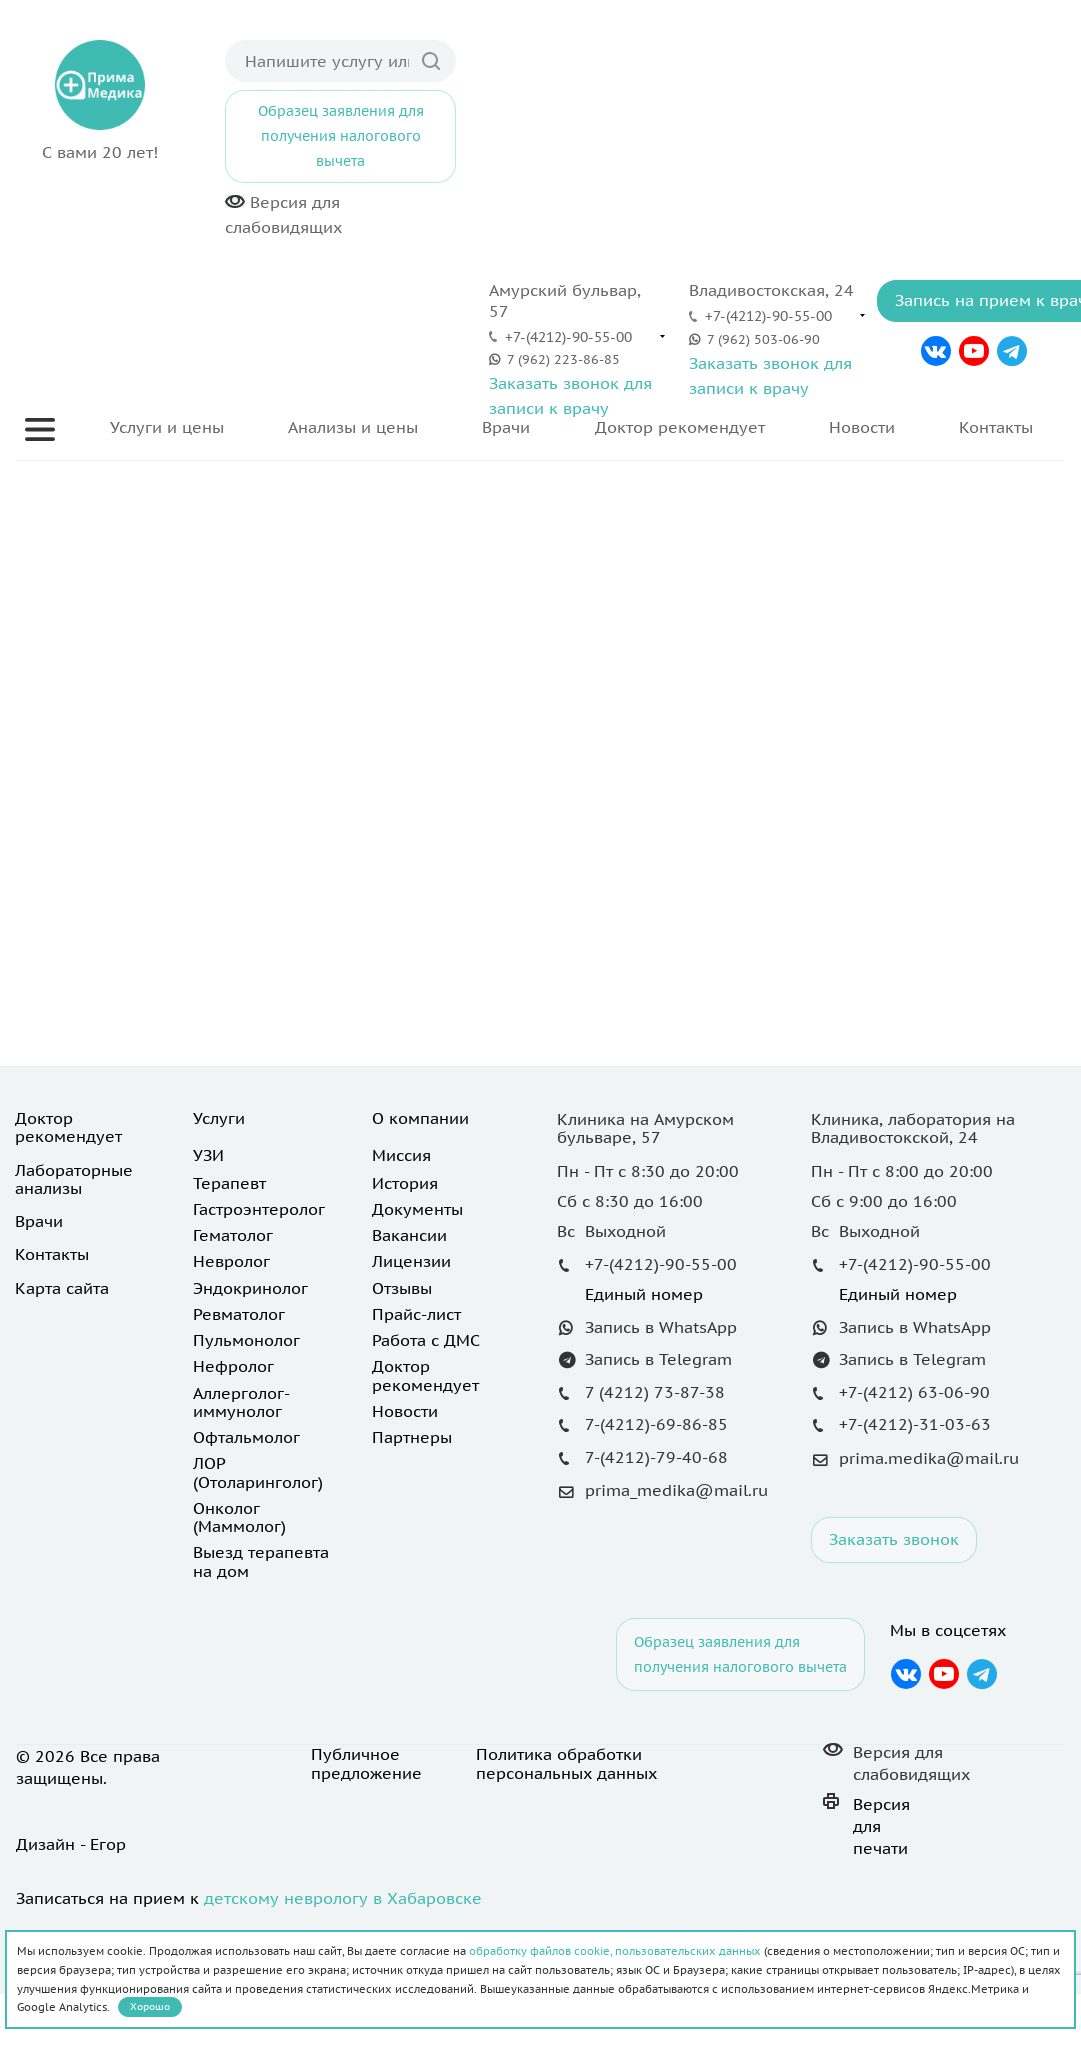  I want to click on Ревматолог, so click(239, 1314).